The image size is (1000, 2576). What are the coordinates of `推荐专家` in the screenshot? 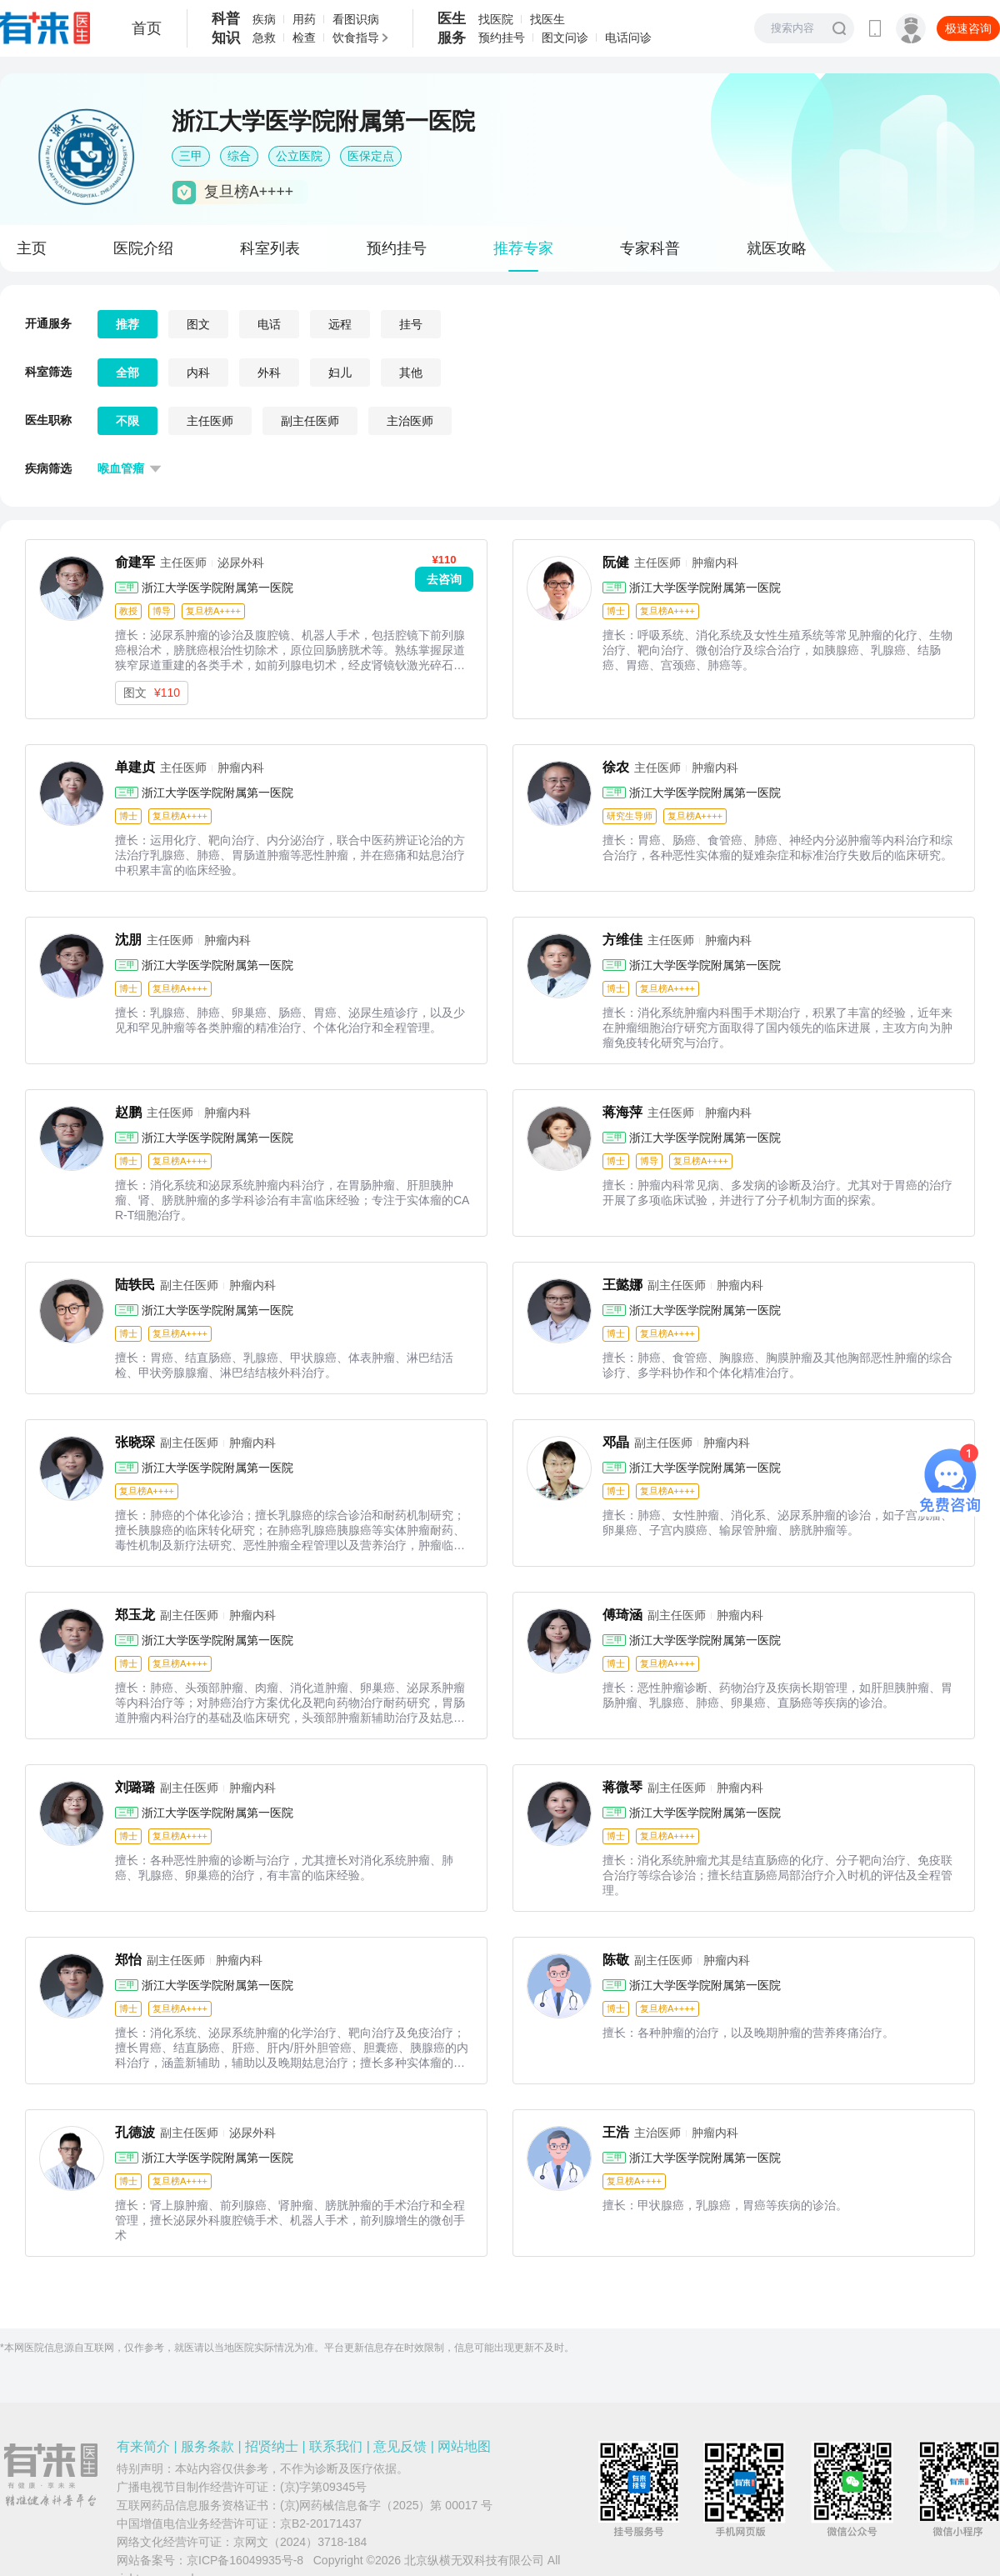 It's located at (523, 248).